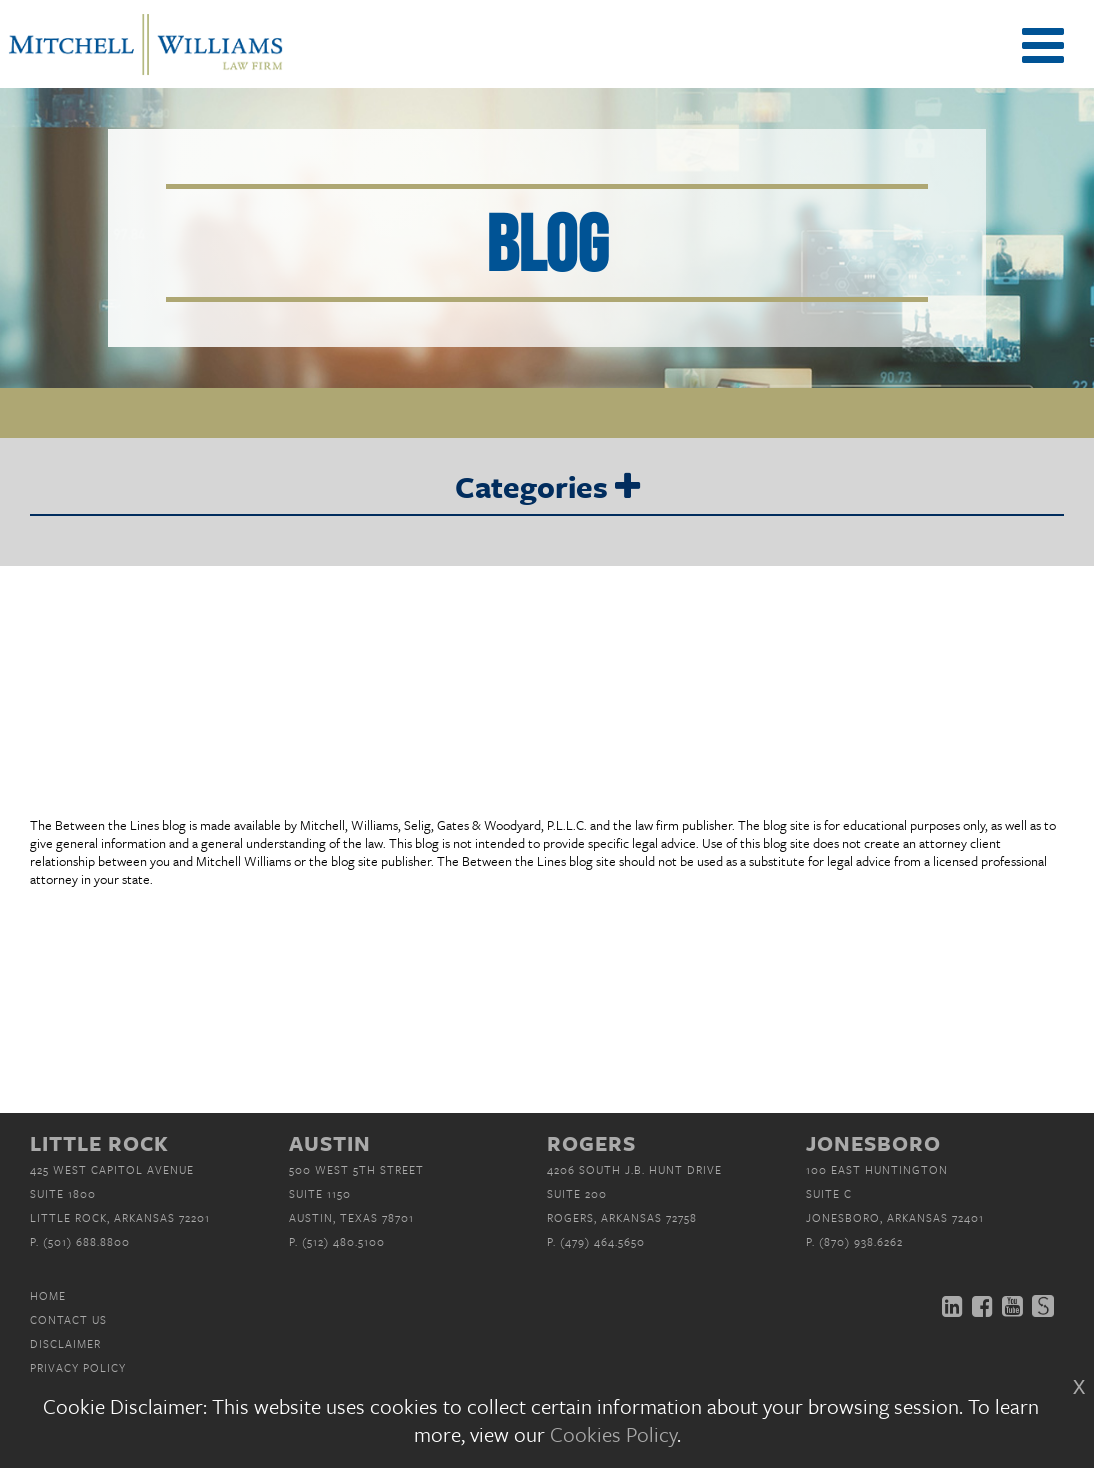 The image size is (1094, 1468). I want to click on Privacy Policy, so click(78, 1367).